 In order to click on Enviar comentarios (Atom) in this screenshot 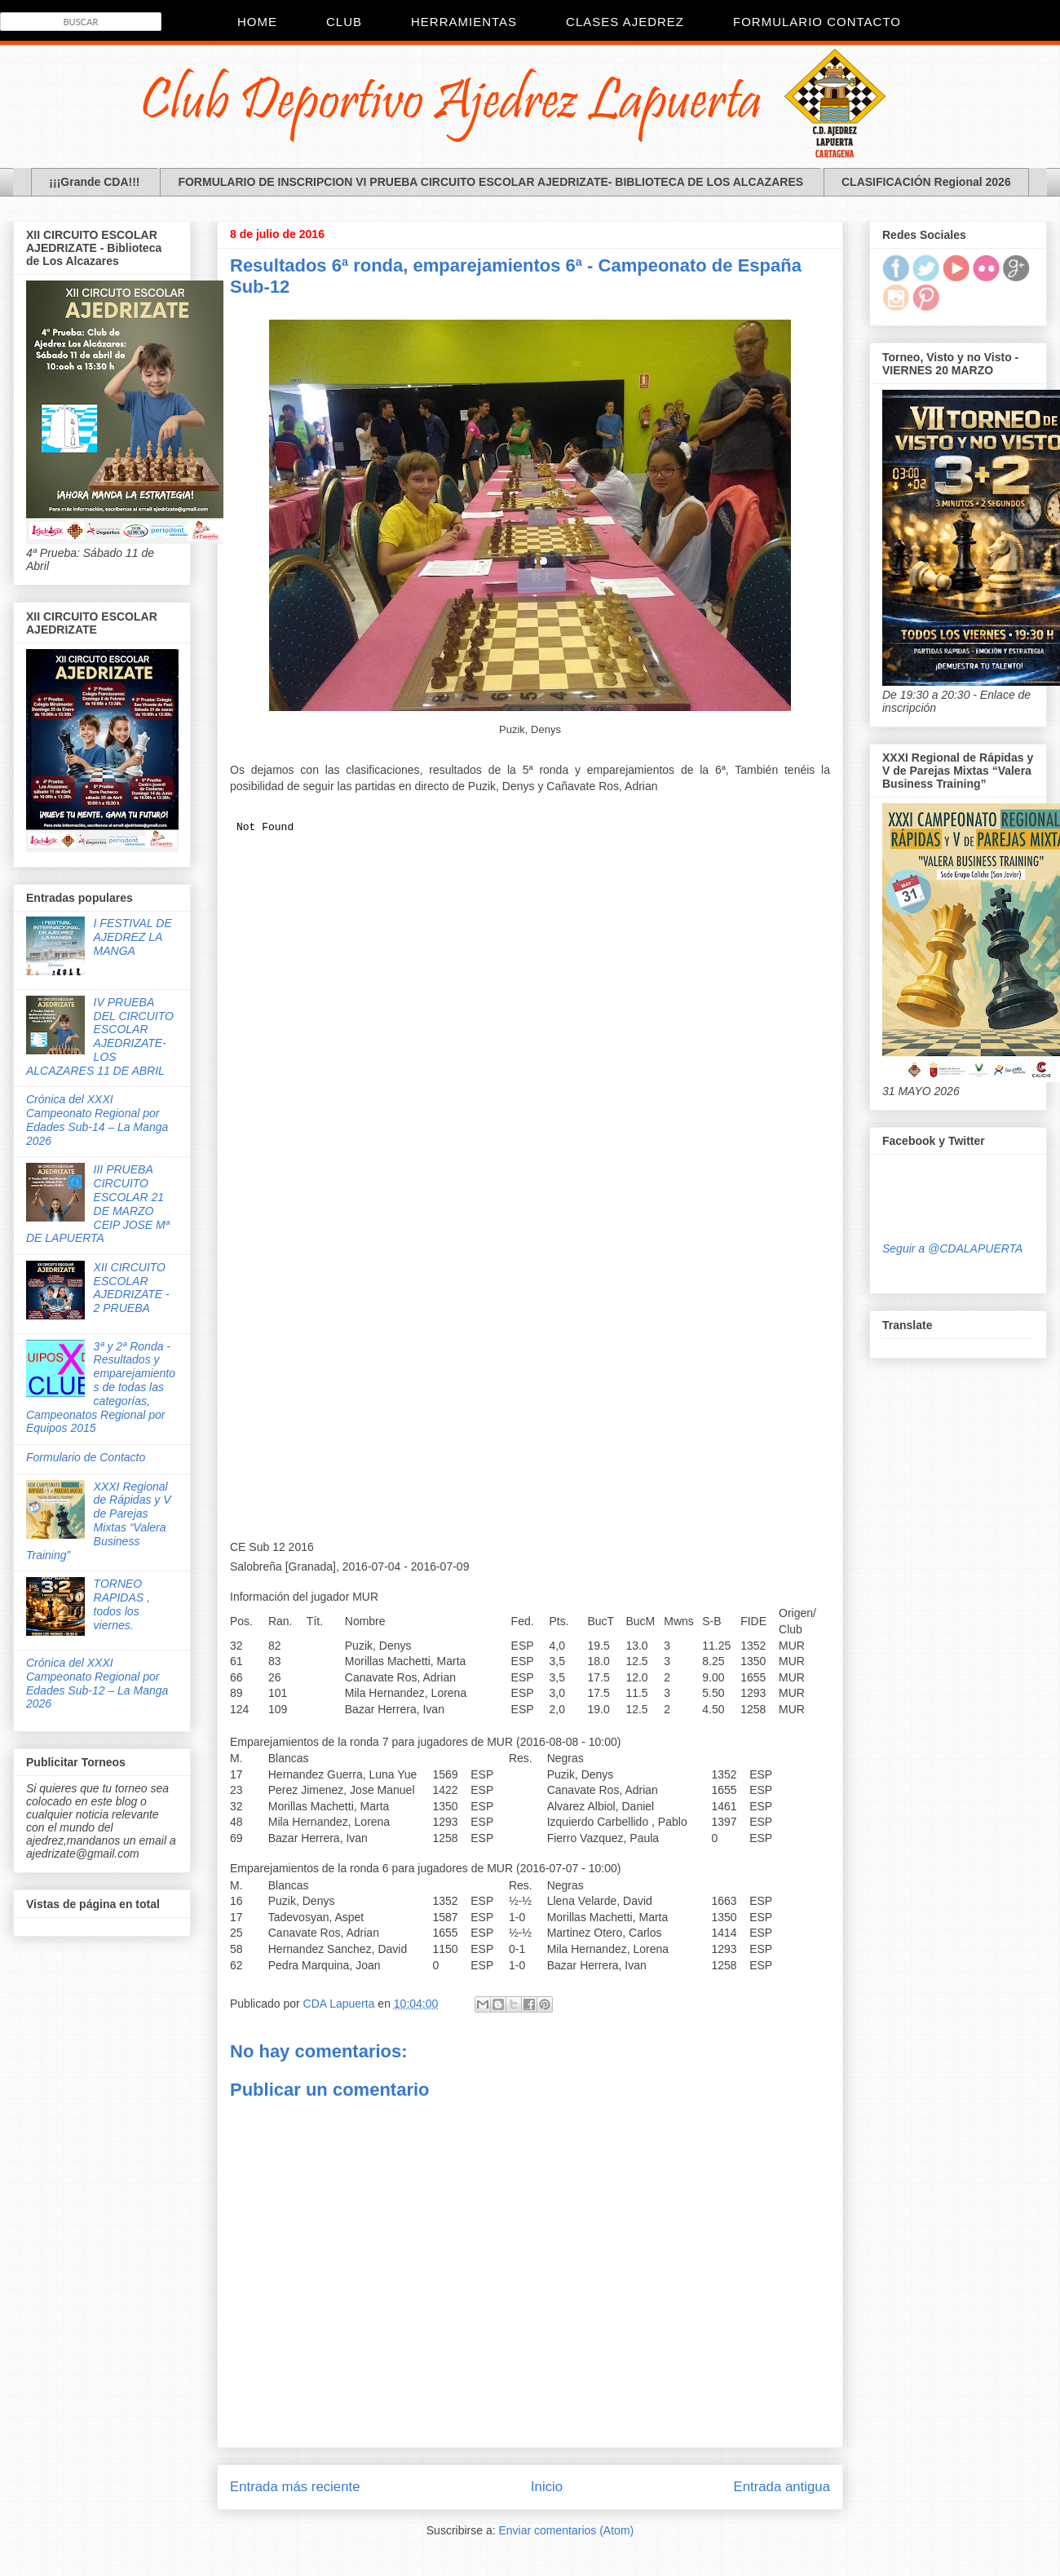, I will do `click(566, 2530)`.